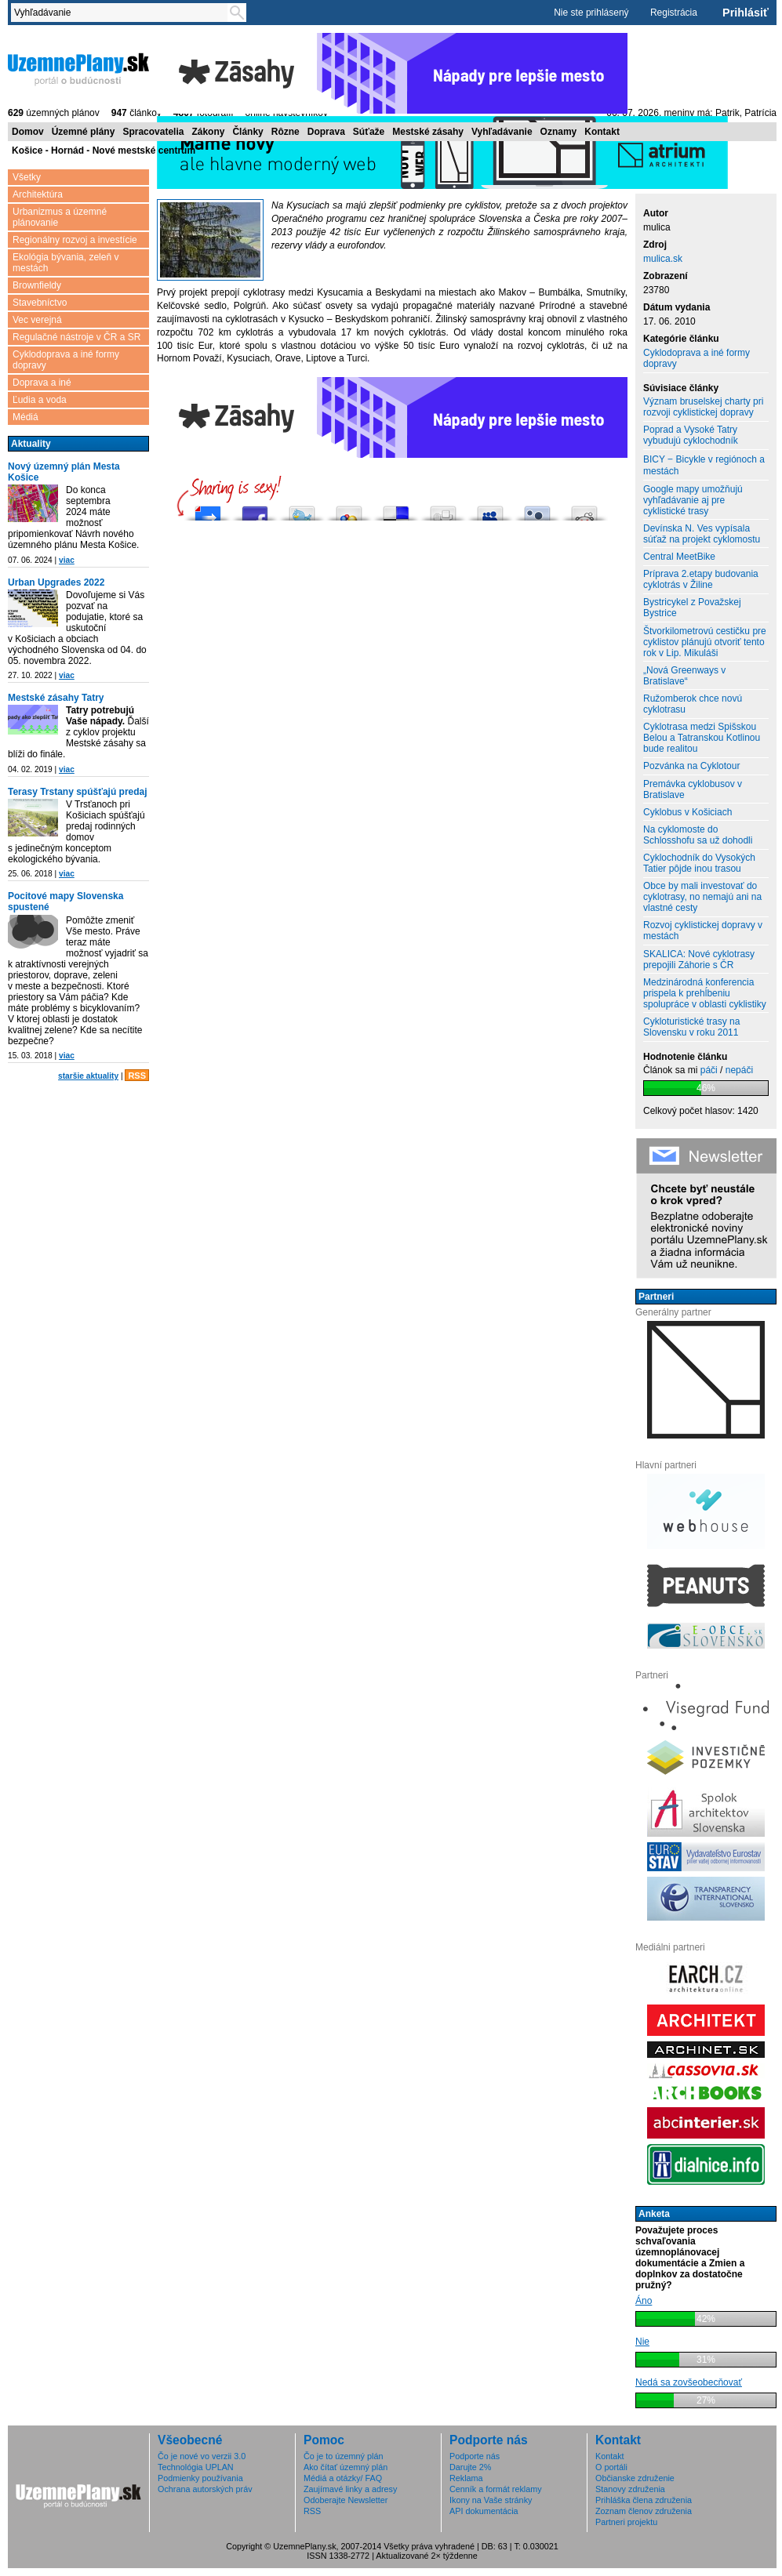  I want to click on Pozvánka na Cyklotour, so click(691, 765).